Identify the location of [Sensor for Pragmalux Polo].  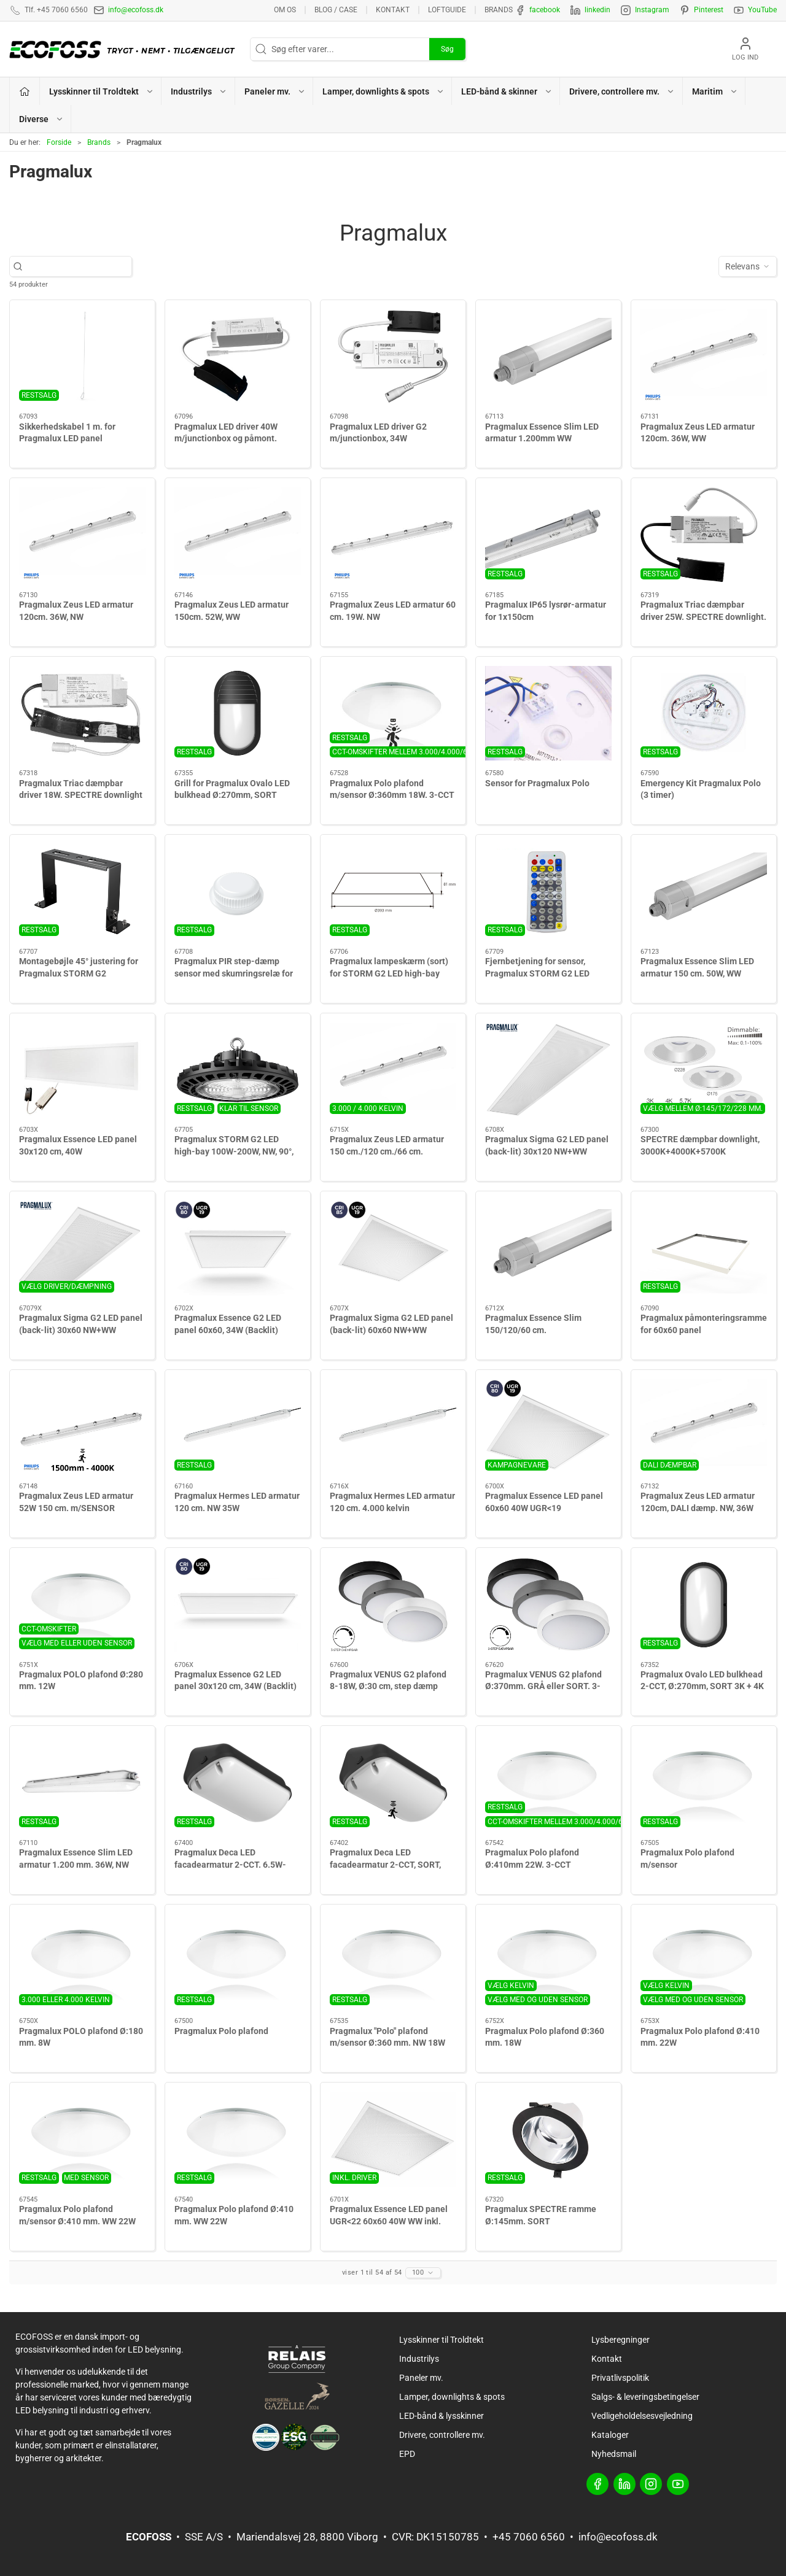
(548, 713).